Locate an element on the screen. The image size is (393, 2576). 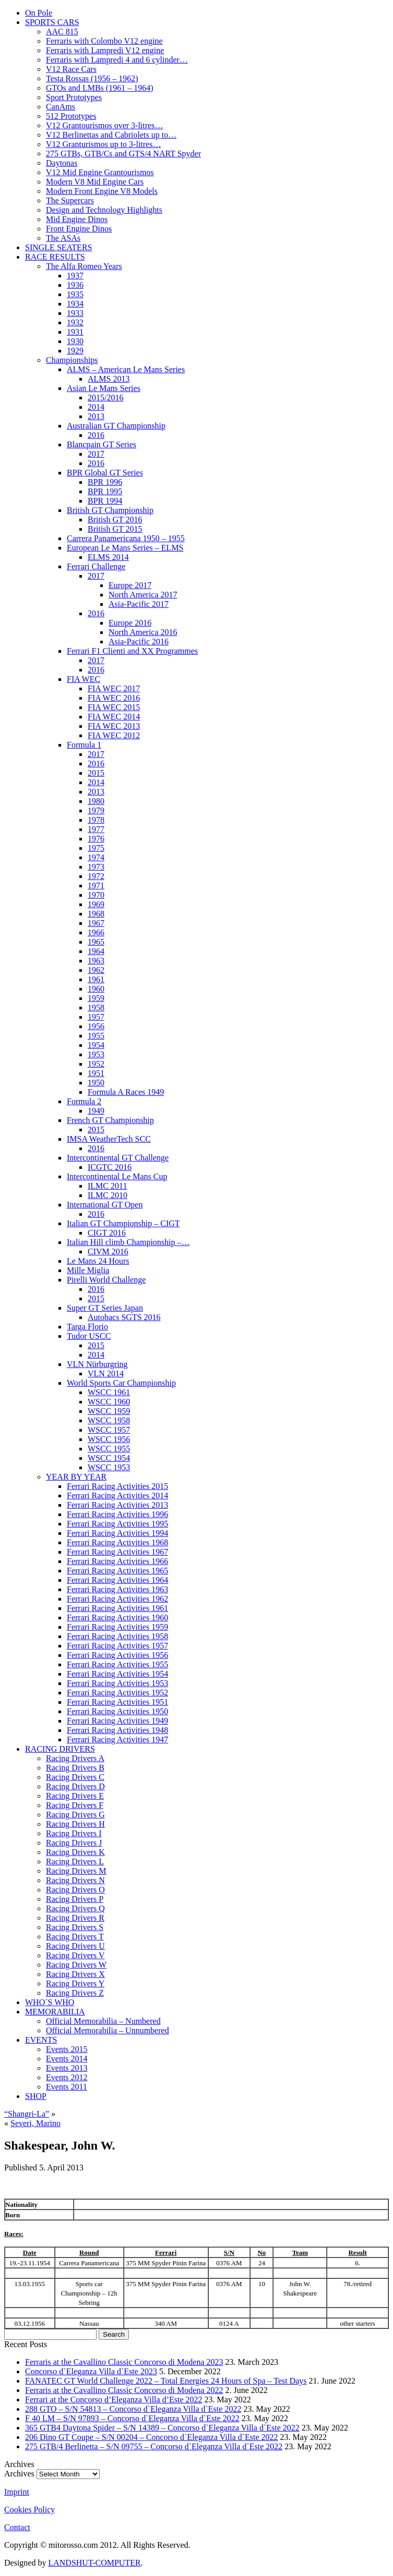
V12 Race Cars is located at coordinates (71, 69).